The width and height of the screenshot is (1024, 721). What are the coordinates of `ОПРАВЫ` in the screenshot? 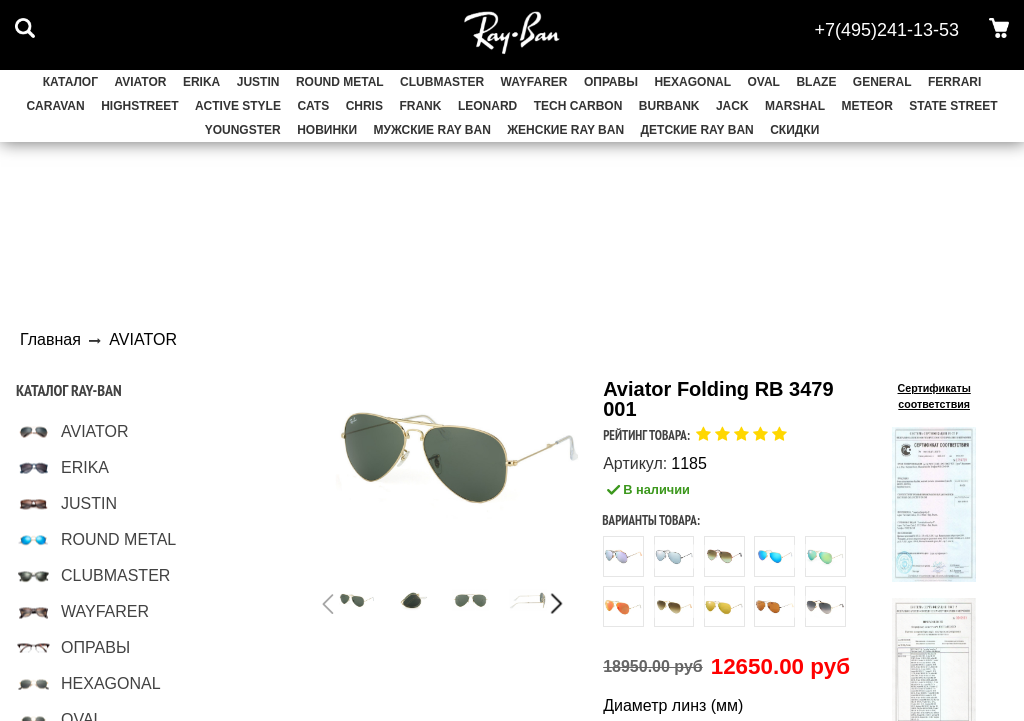 It's located at (611, 82).